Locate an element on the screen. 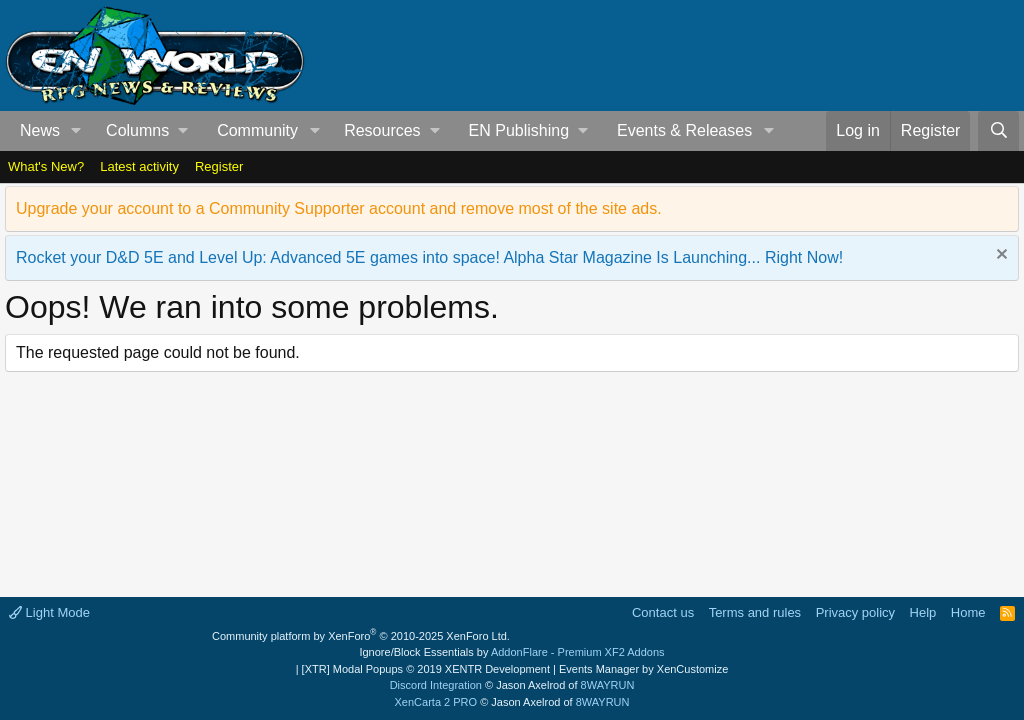 Image resolution: width=1024 pixels, height=720 pixels. Light Mode is located at coordinates (49, 612).